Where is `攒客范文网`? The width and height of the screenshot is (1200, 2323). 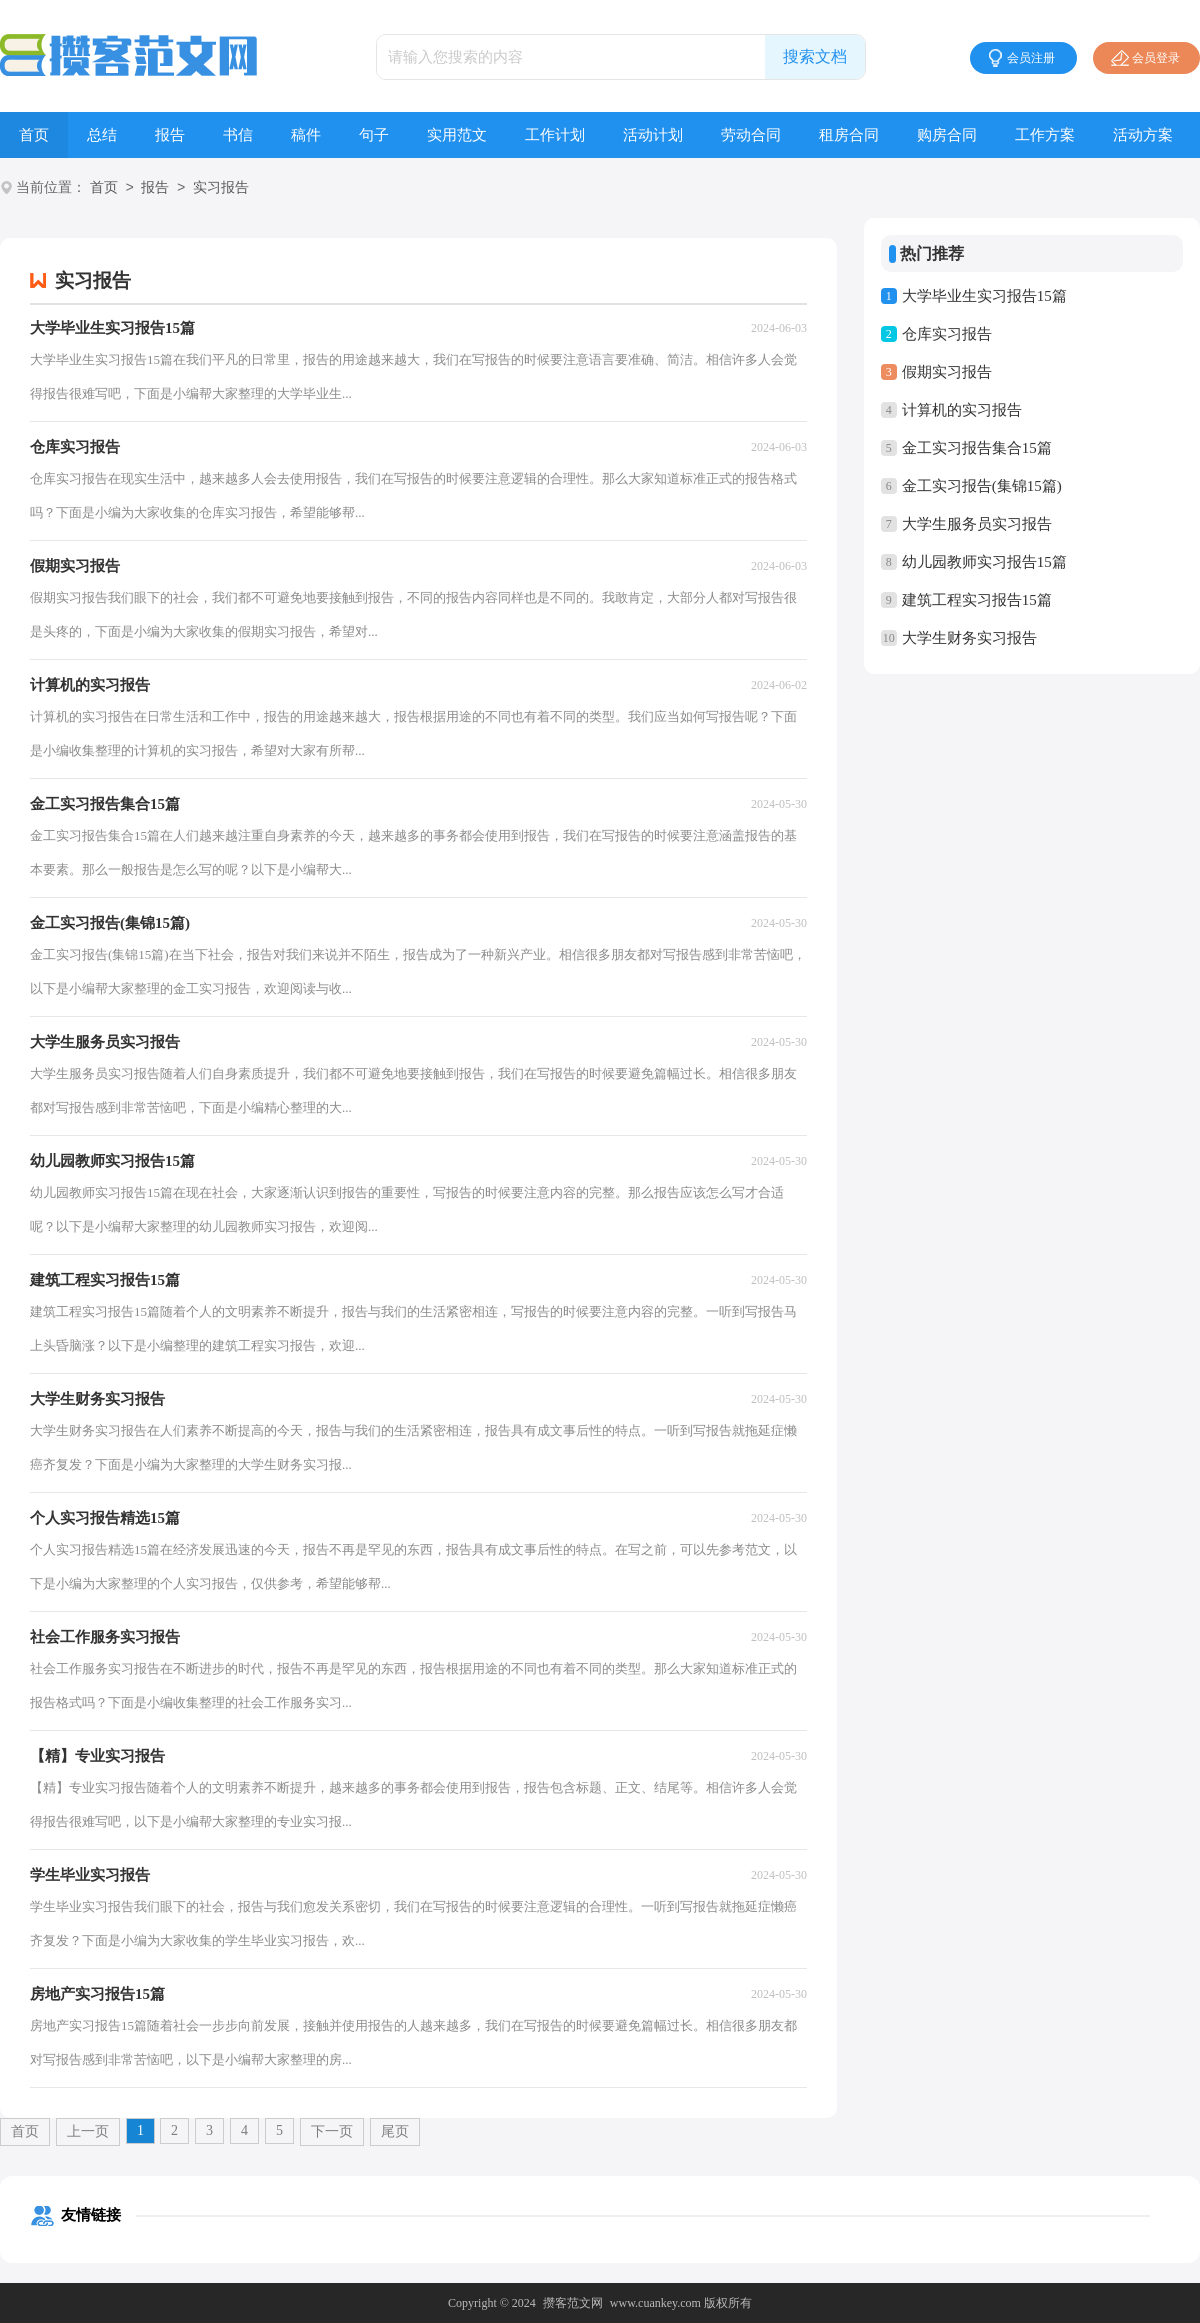
攒客范文网 is located at coordinates (573, 2303).